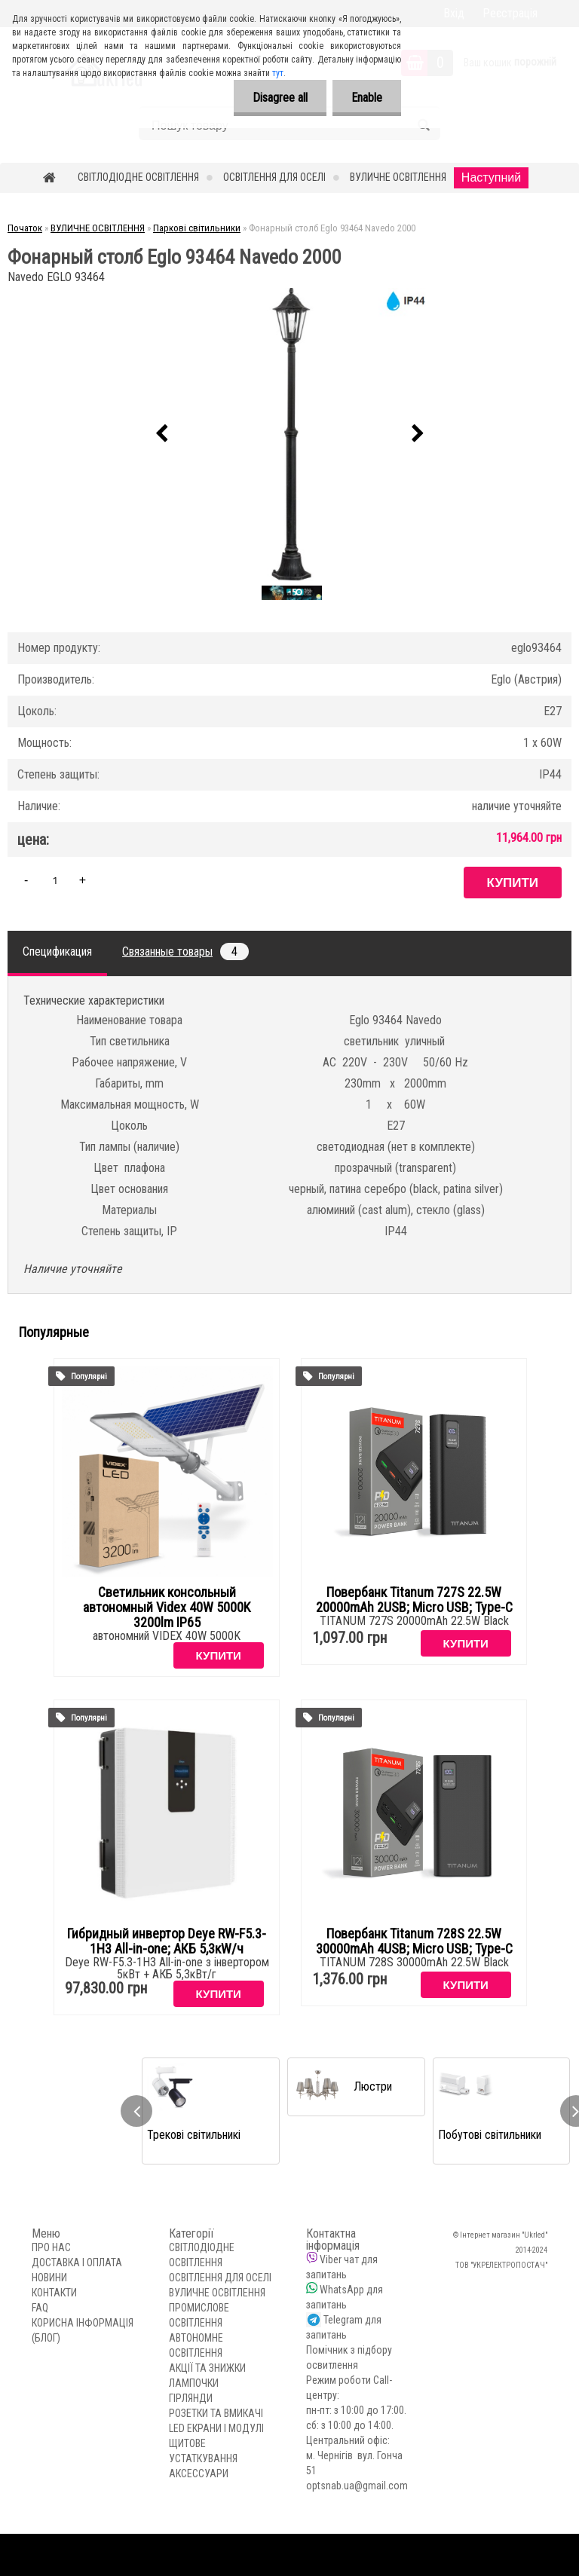 The width and height of the screenshot is (579, 2576). What do you see at coordinates (414, 1941) in the screenshot?
I see `Повербанк Titanum 728S 22.5W 30000mAh 4USB; Micro USB; Type-C` at bounding box center [414, 1941].